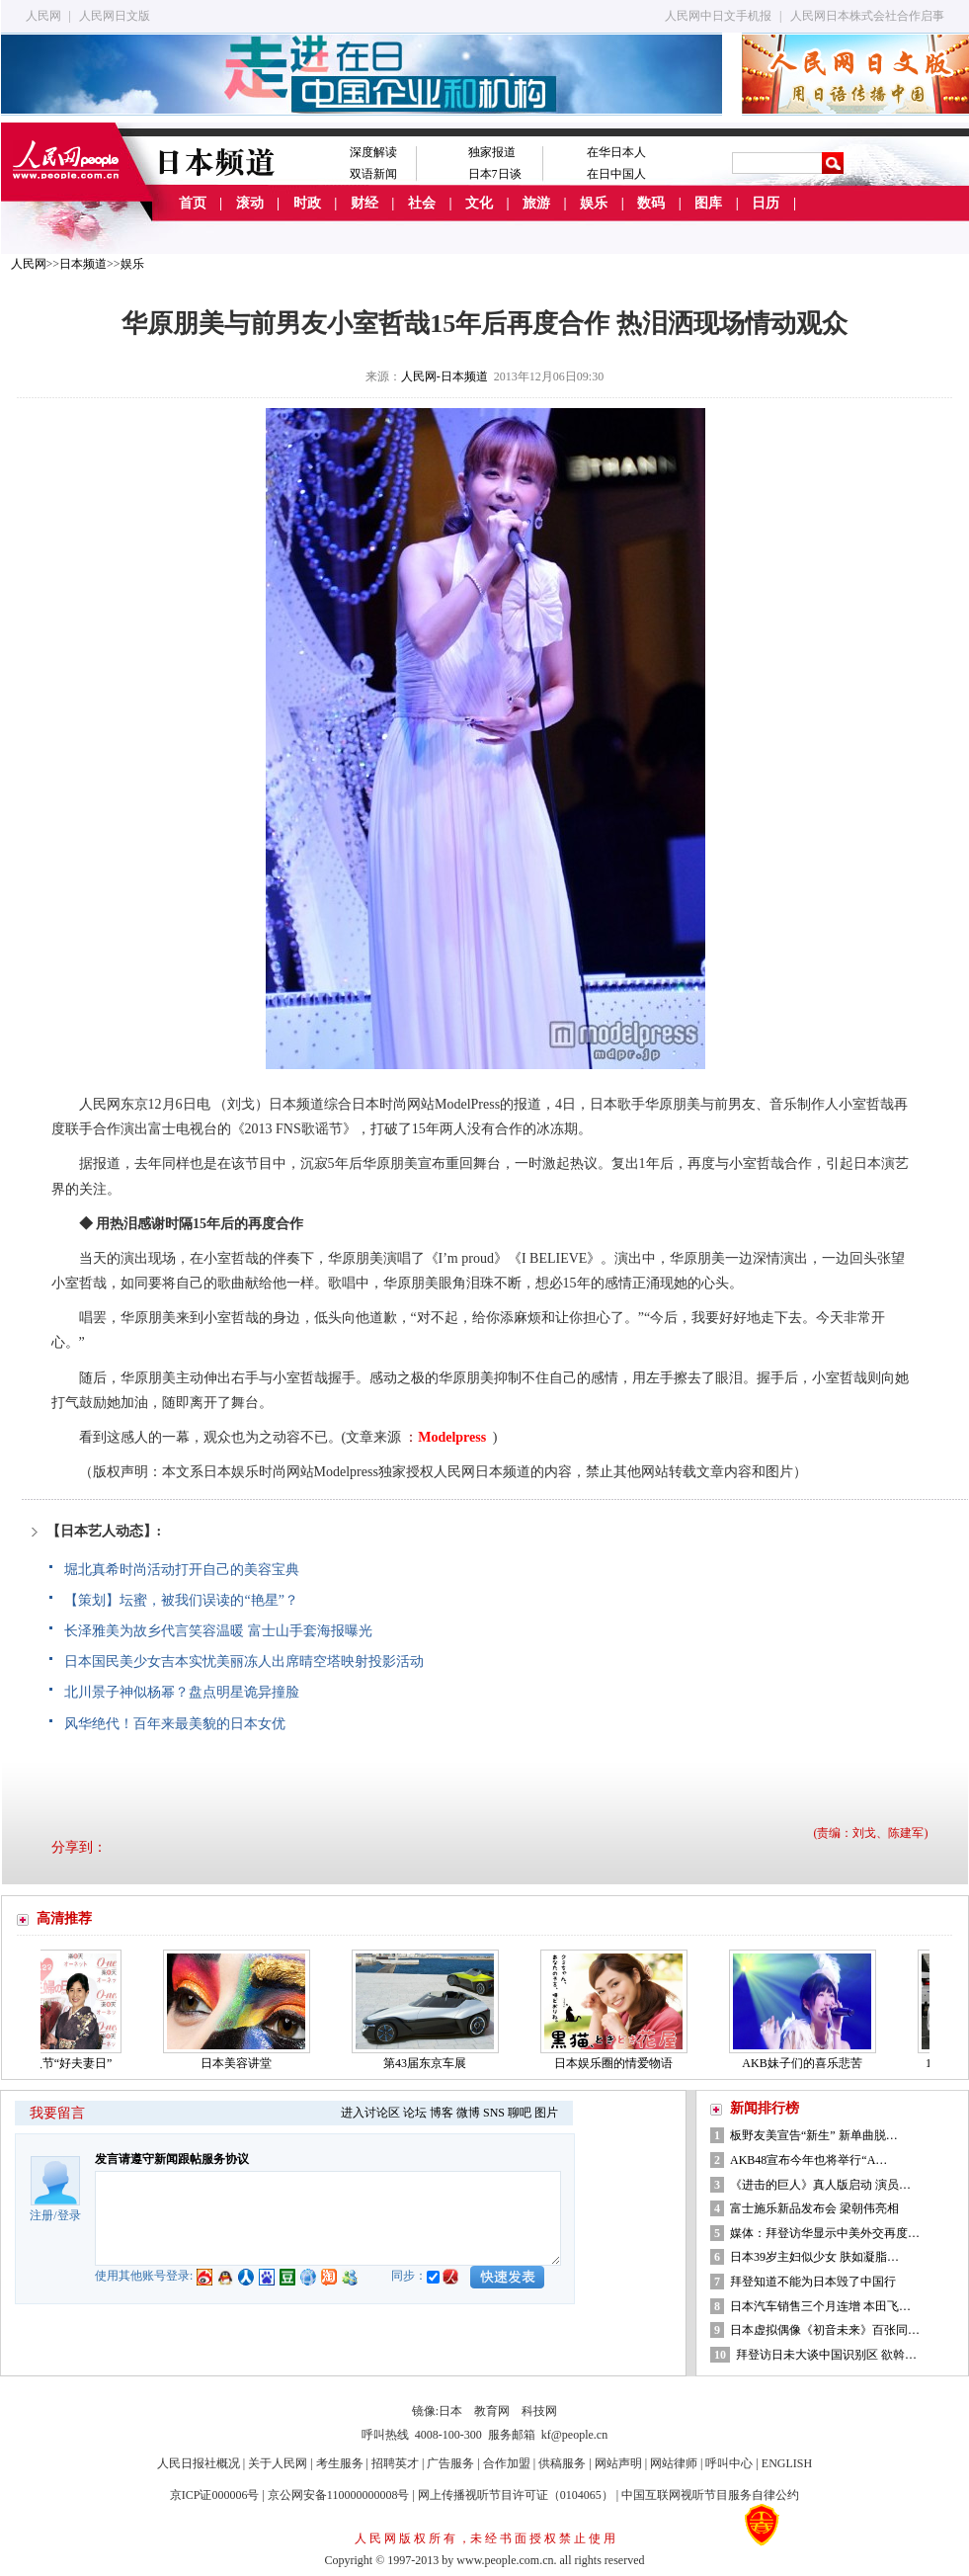  What do you see at coordinates (43, 16) in the screenshot?
I see `人民网` at bounding box center [43, 16].